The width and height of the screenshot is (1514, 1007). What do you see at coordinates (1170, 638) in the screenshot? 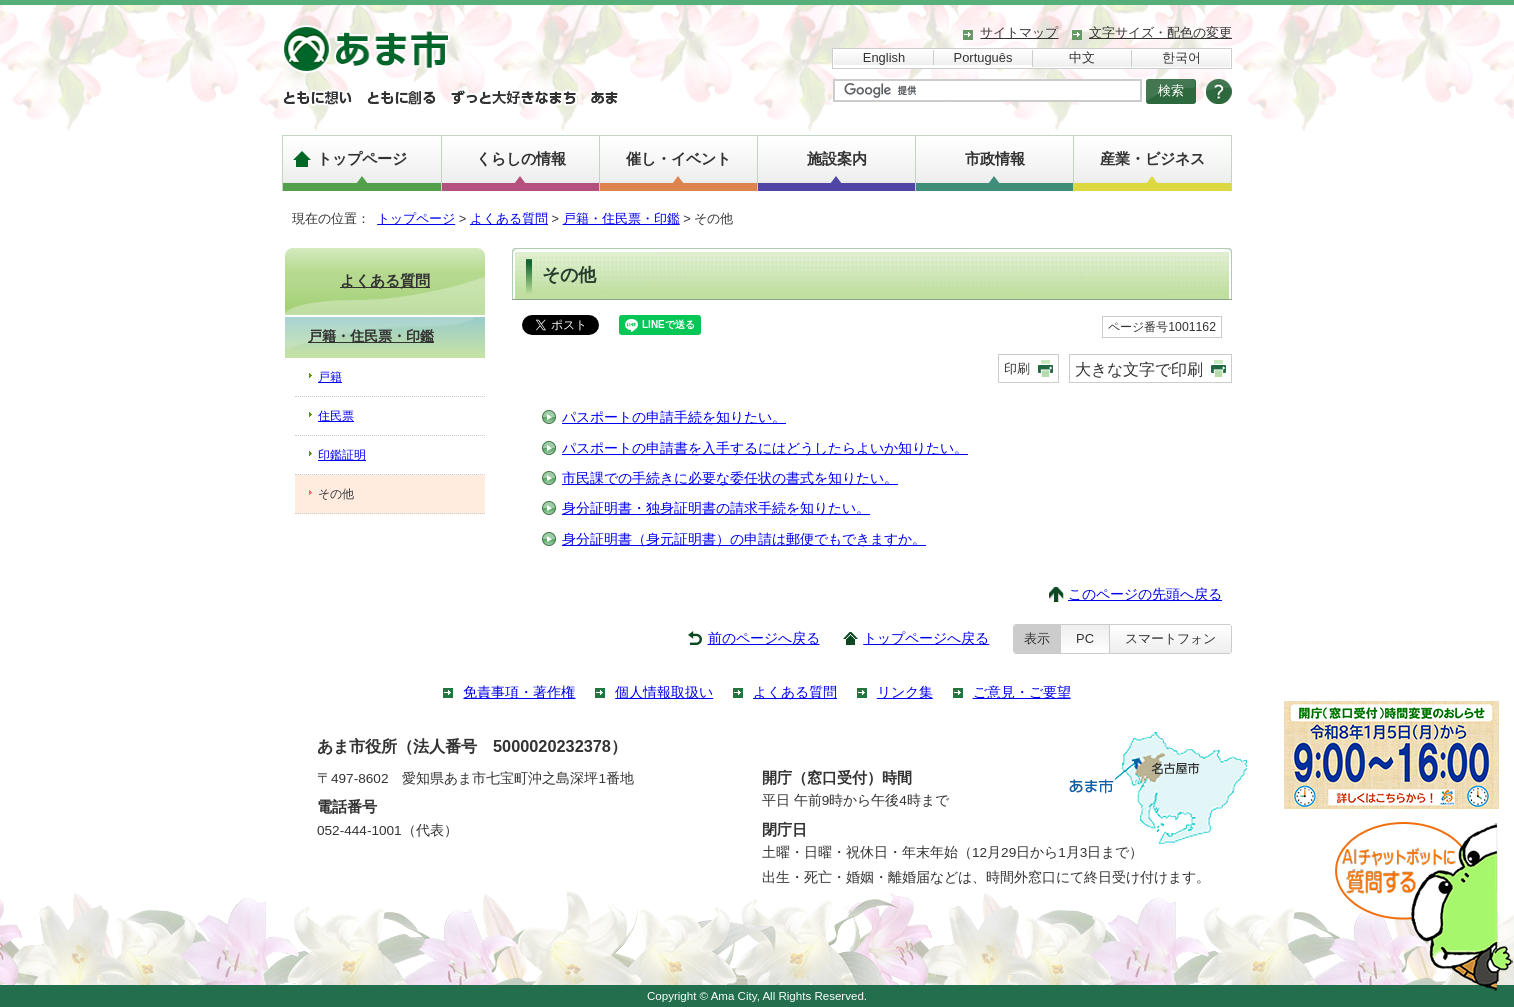
I see `スマートフォン` at bounding box center [1170, 638].